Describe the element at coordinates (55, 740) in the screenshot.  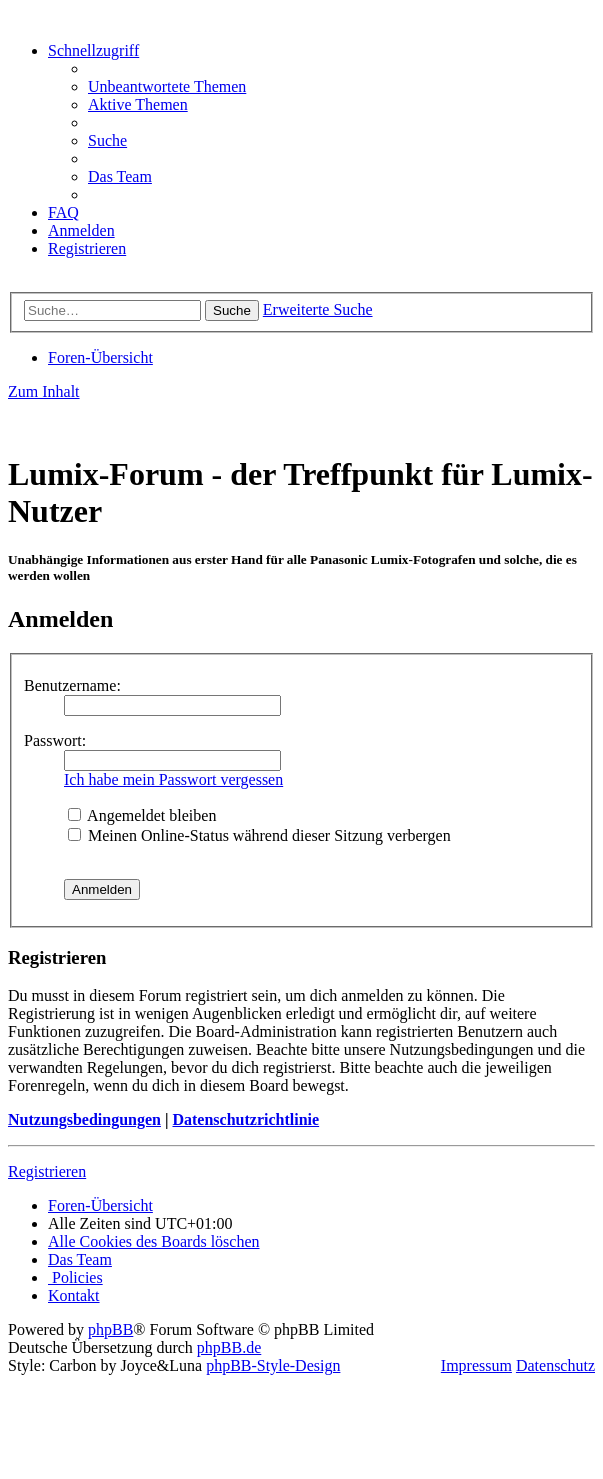
I see `Passwort:` at that location.